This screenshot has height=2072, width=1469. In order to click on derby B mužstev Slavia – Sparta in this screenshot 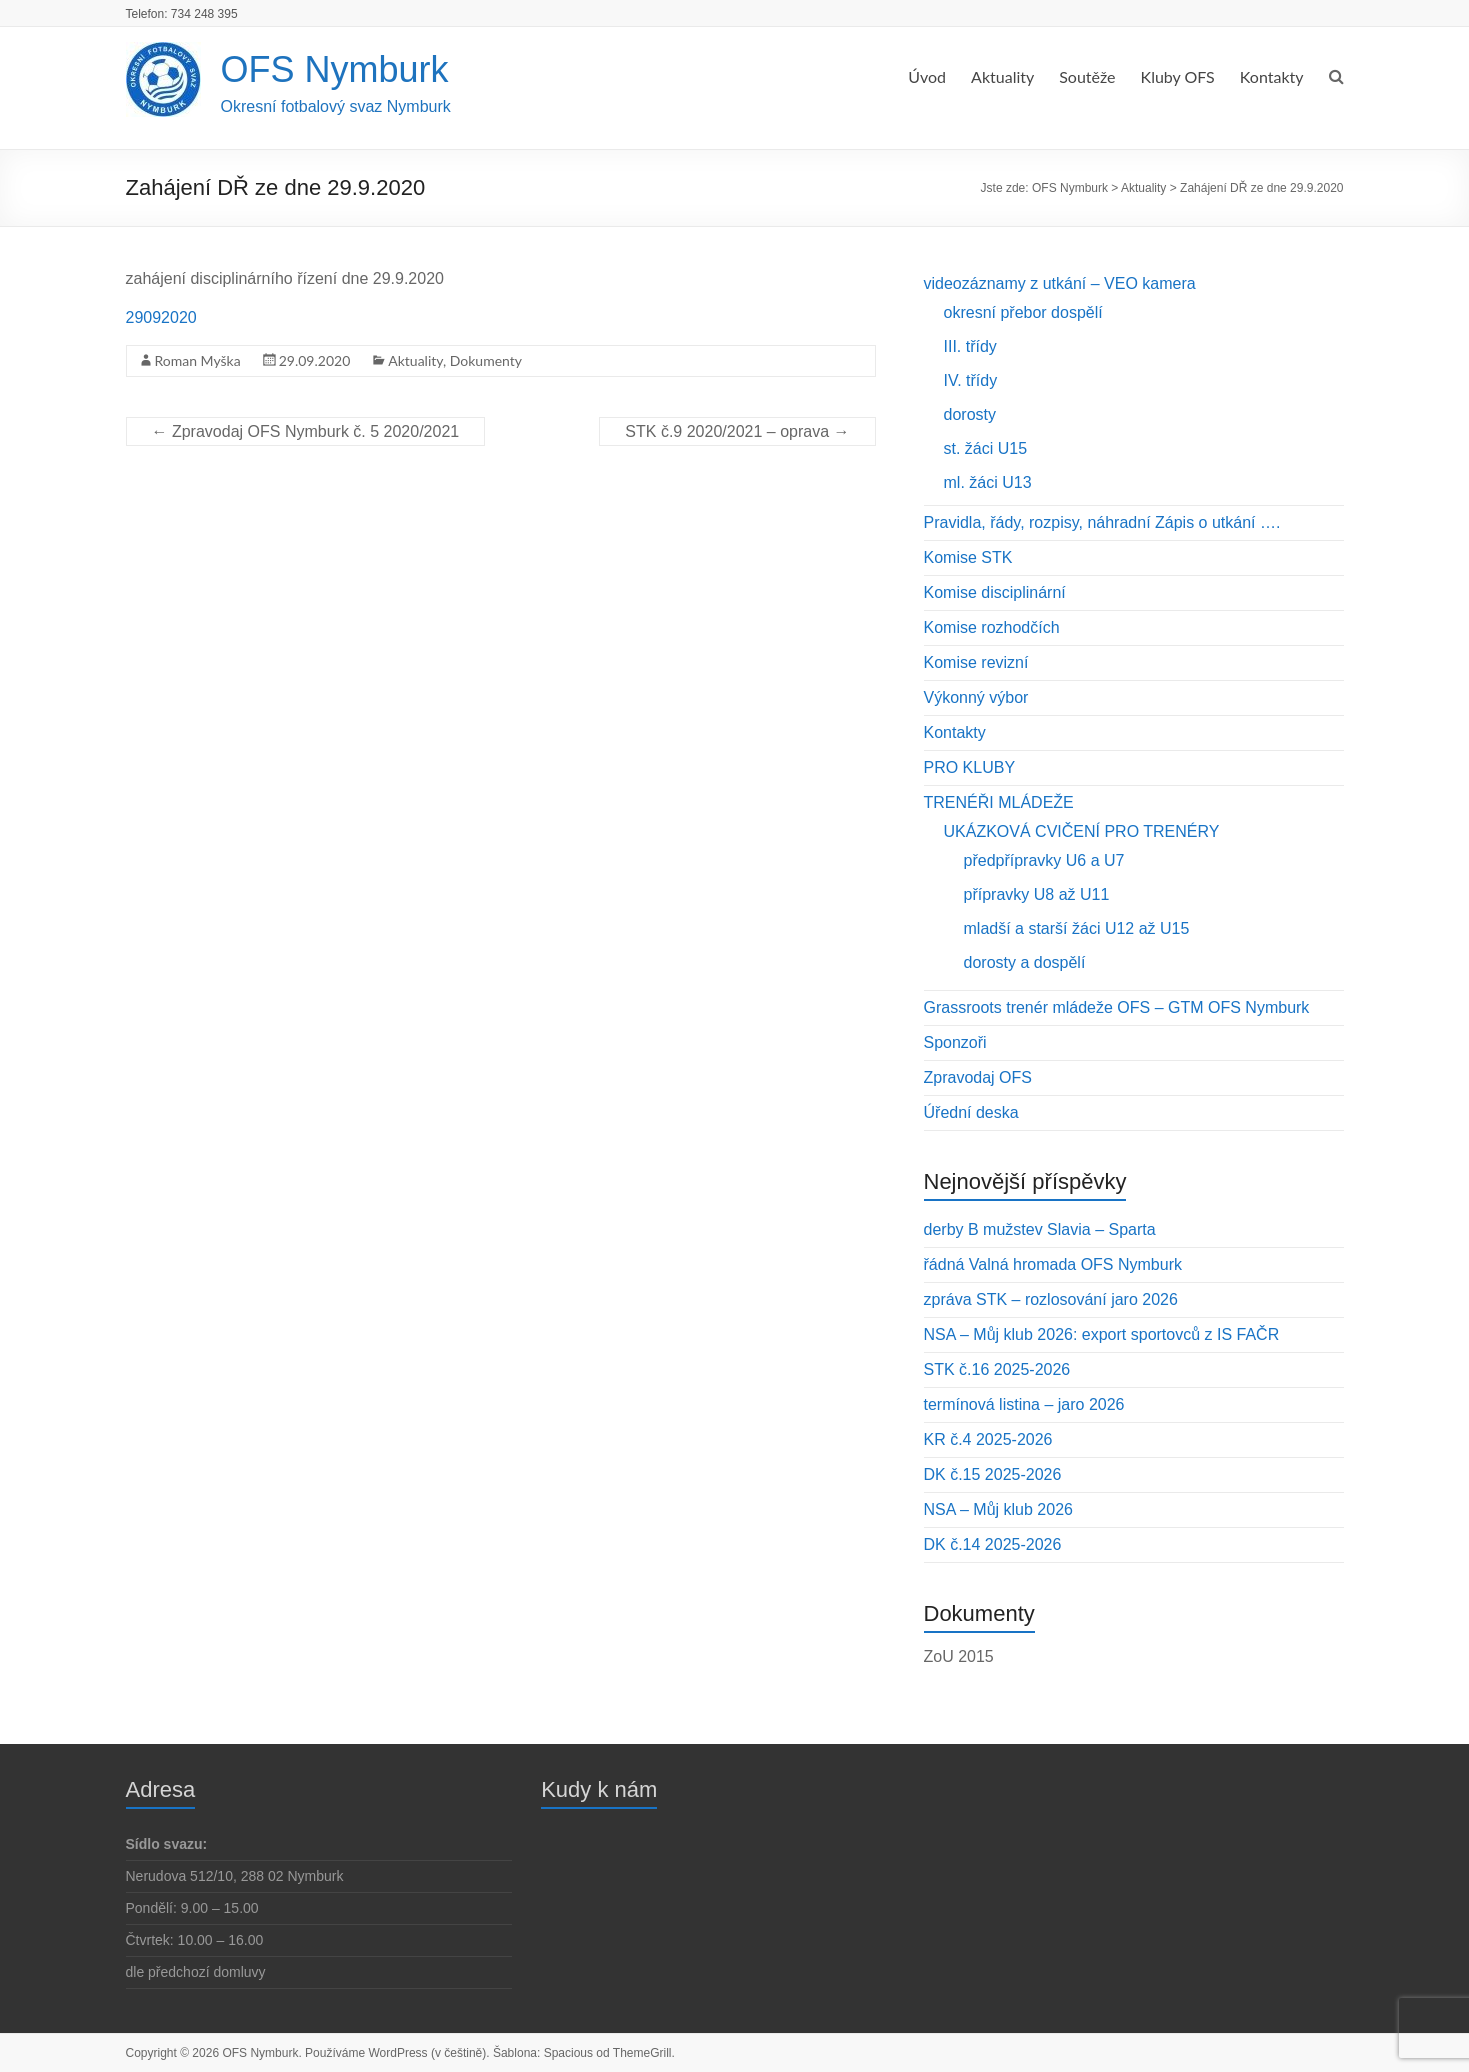, I will do `click(1040, 1229)`.